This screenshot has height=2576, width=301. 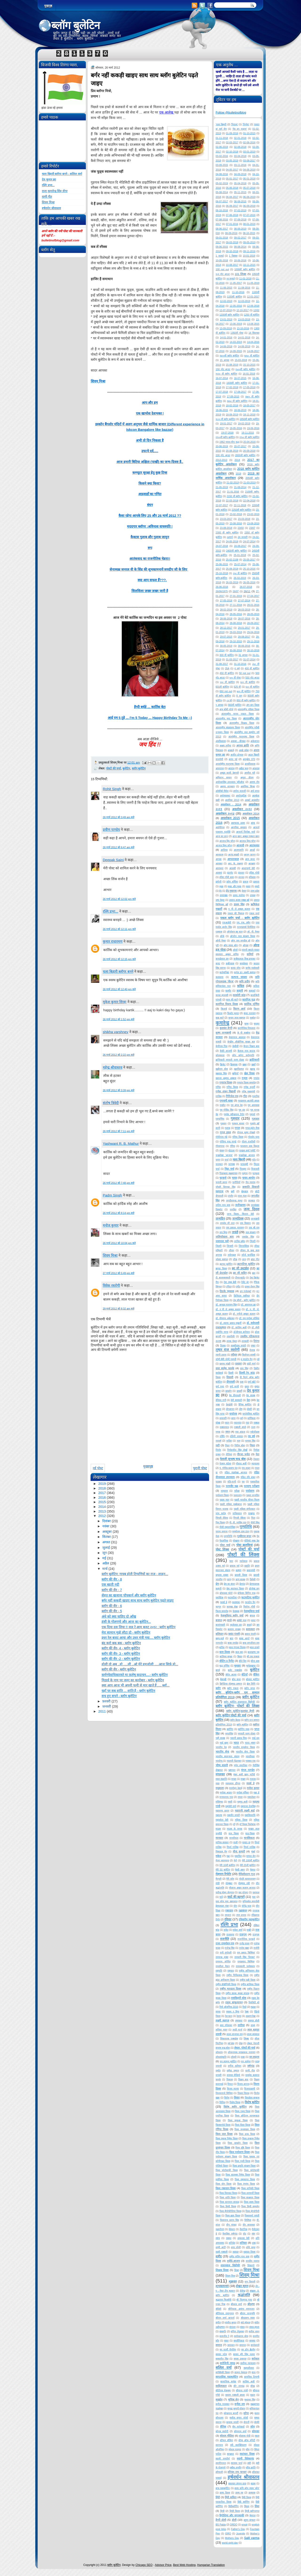 I want to click on अमृता प्रीतम, so click(x=246, y=777).